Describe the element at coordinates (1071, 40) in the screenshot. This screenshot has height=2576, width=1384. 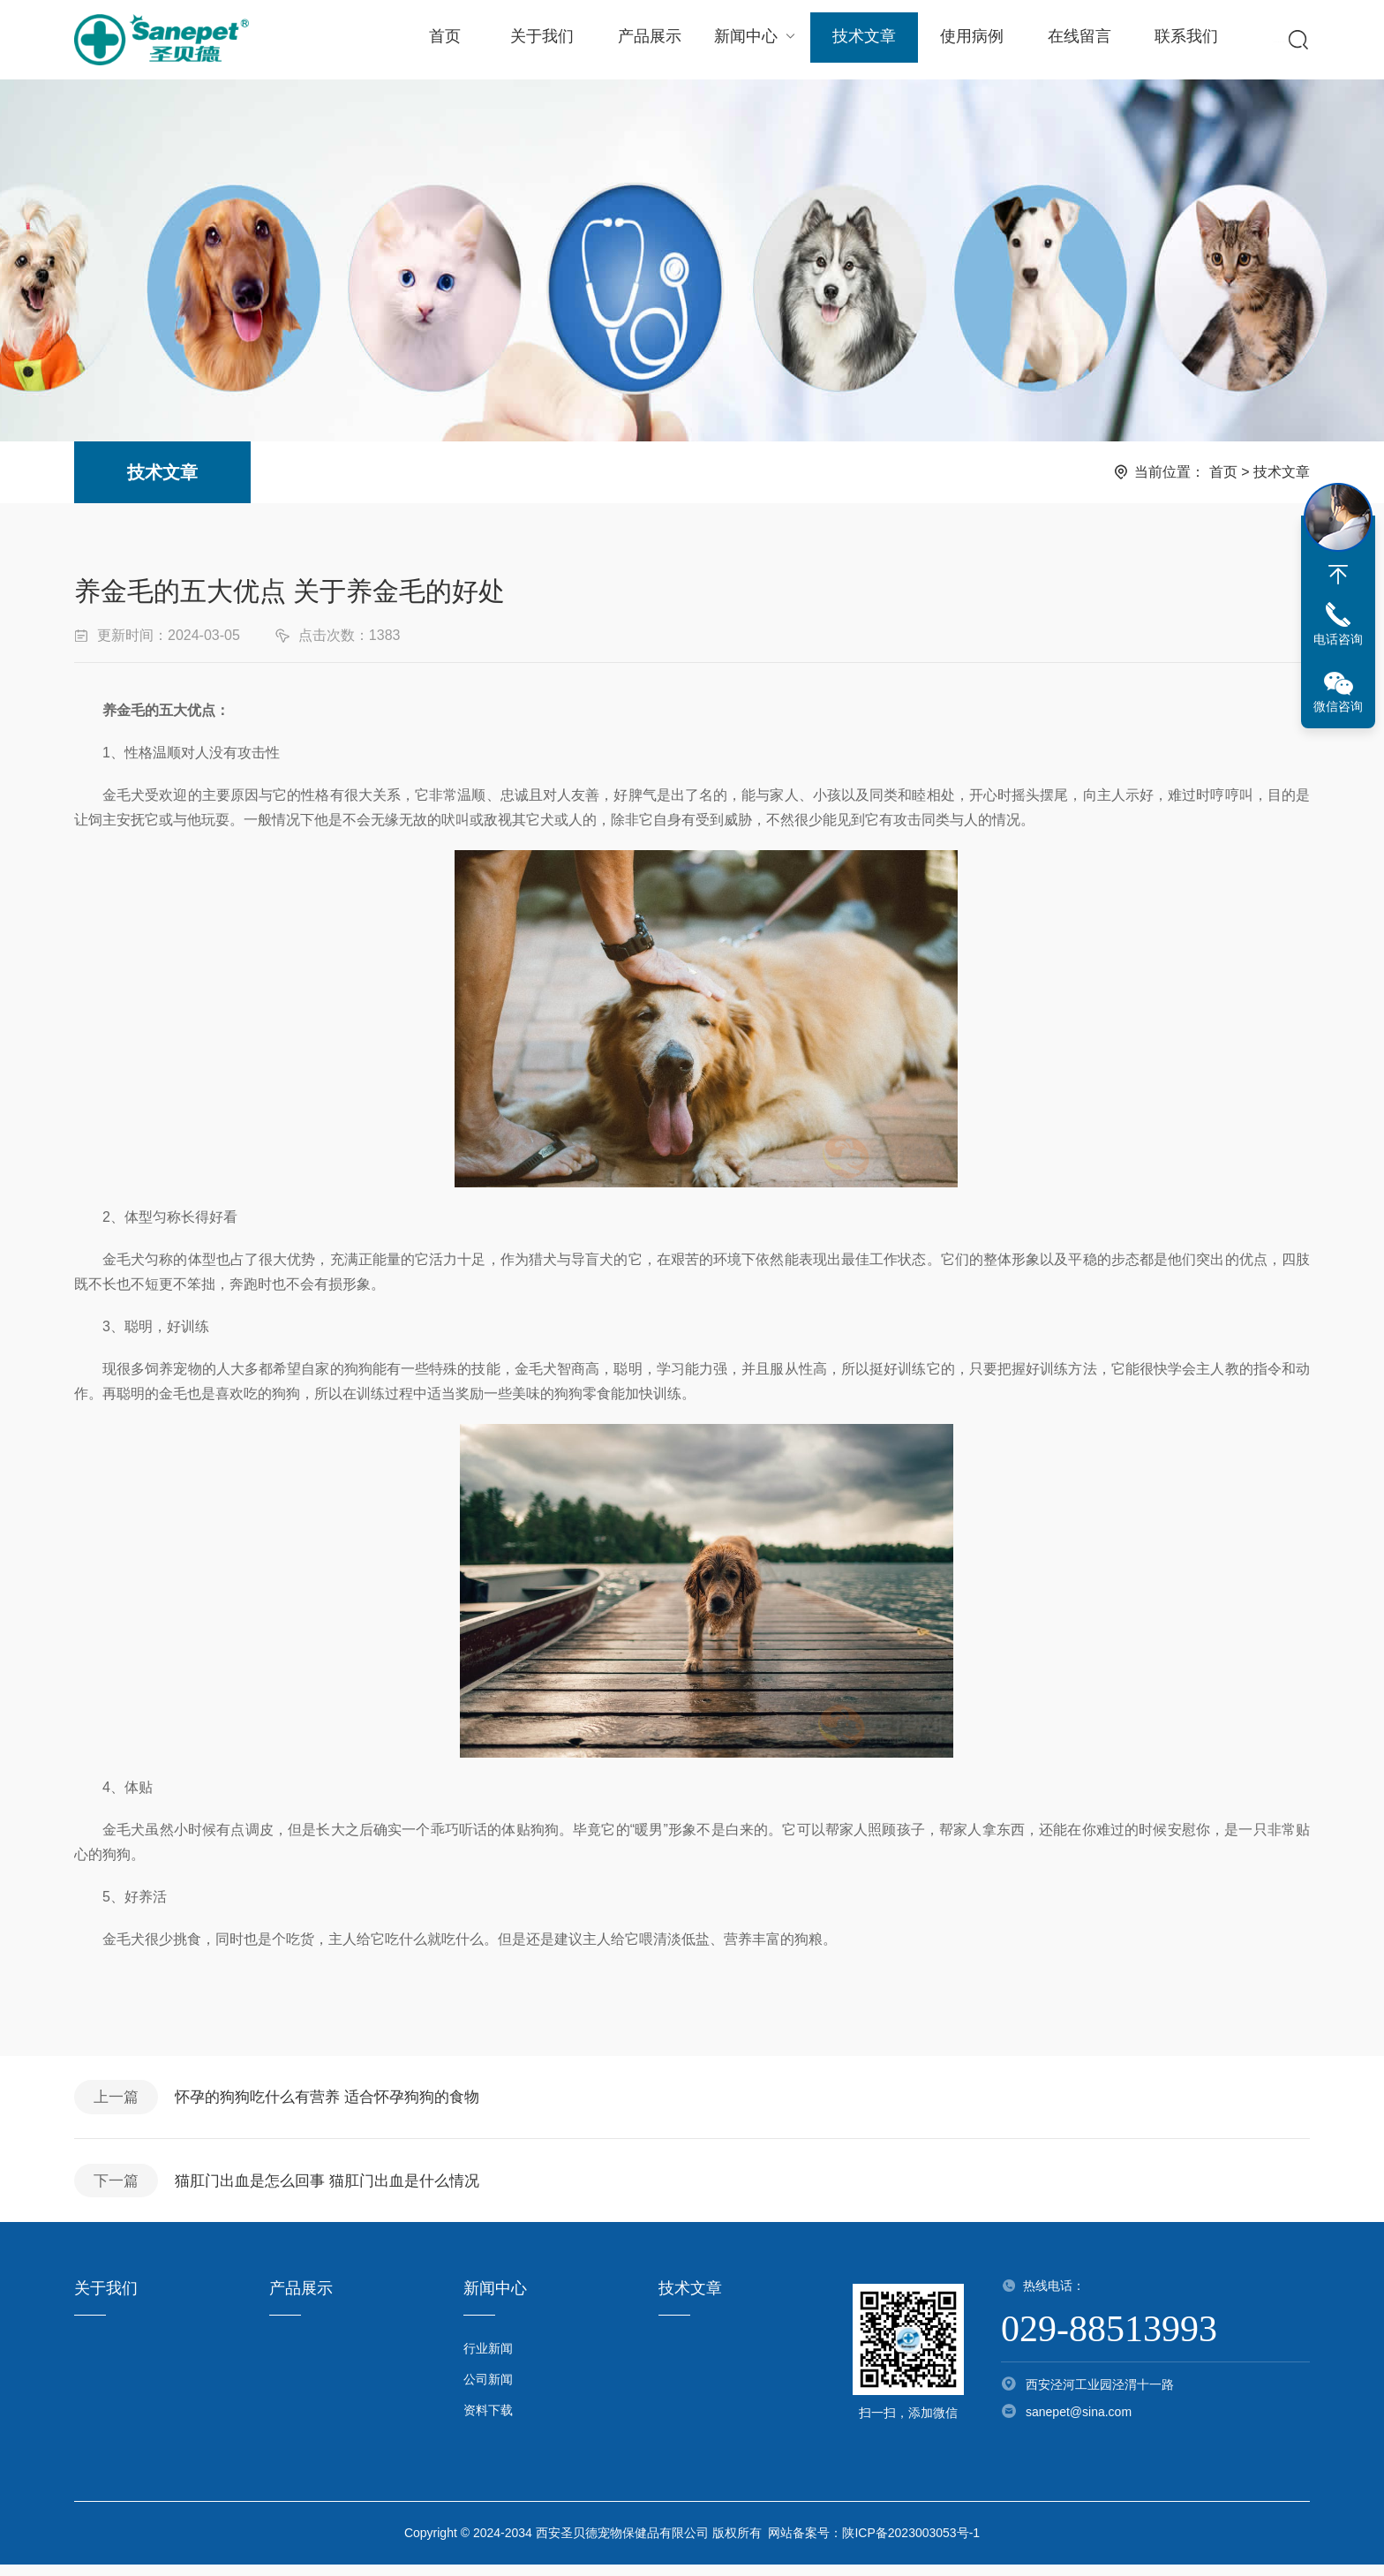
I see `在线留言` at that location.